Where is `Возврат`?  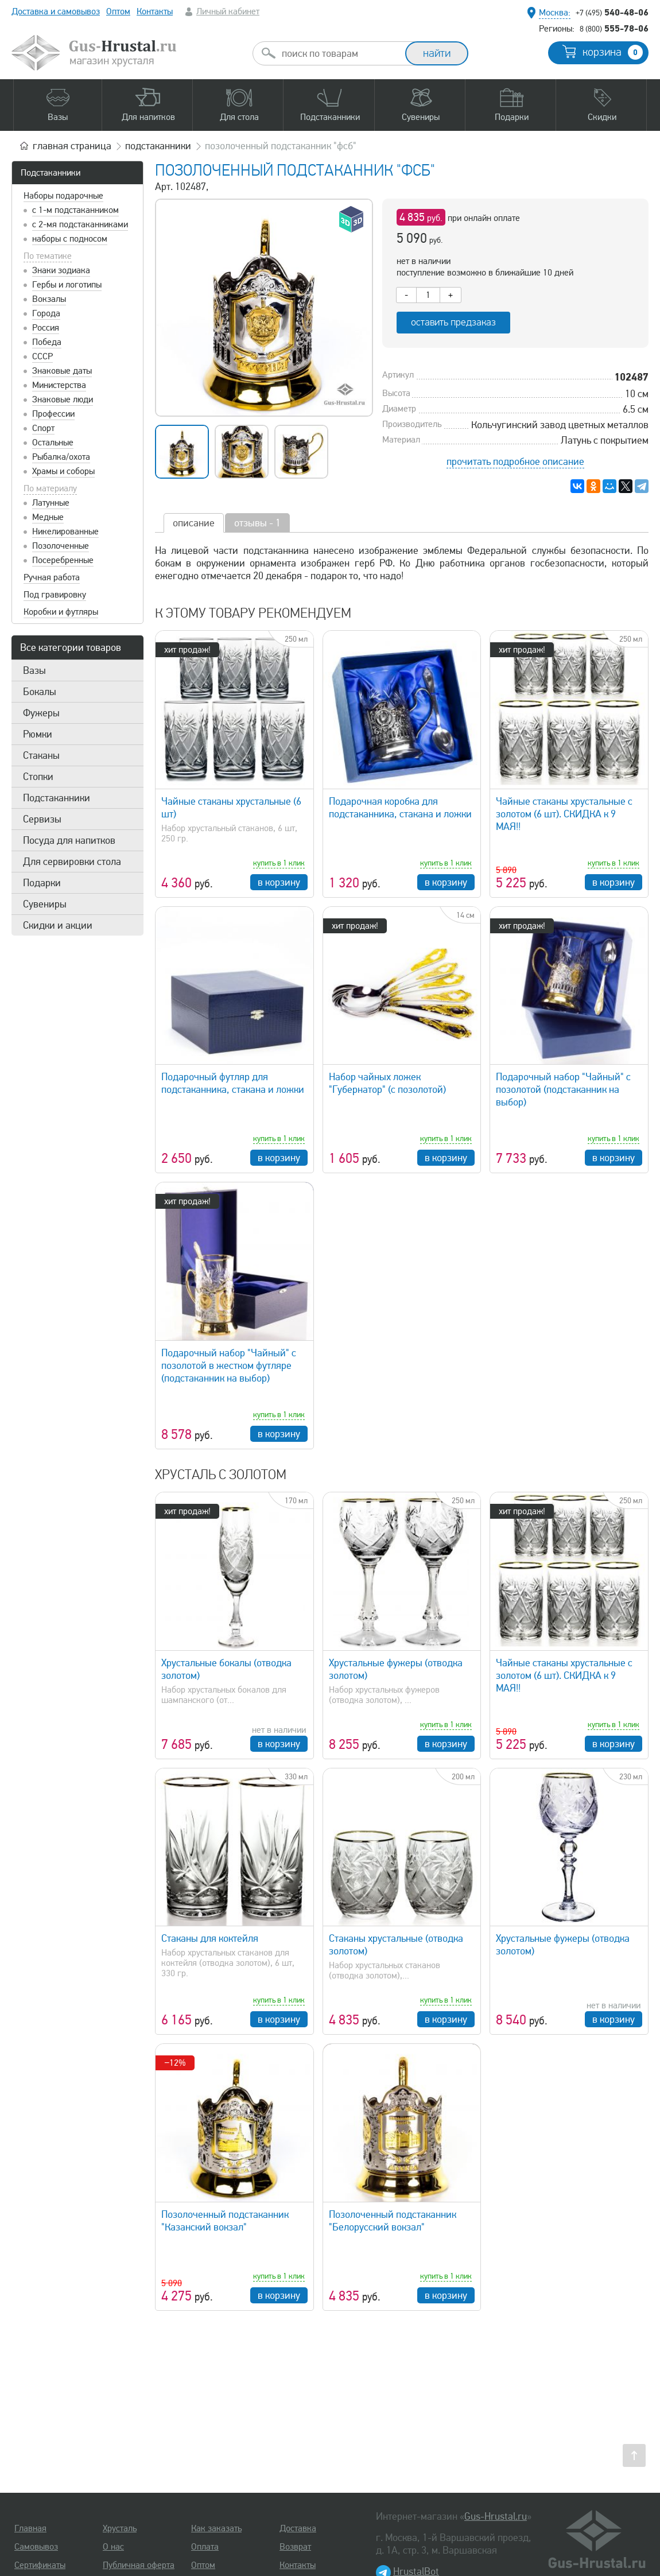 Возврат is located at coordinates (295, 2546).